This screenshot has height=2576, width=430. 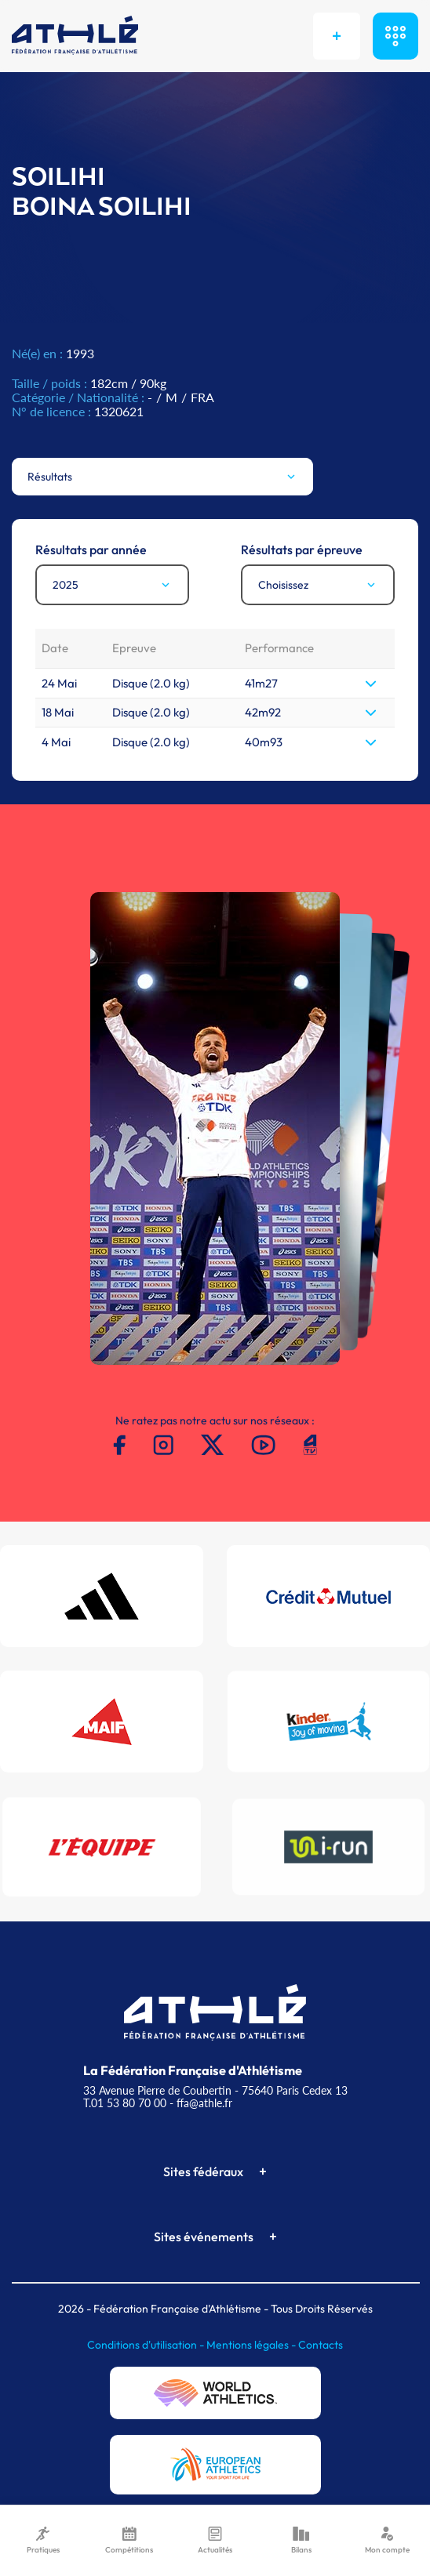 I want to click on Conditions d'utilisation -, so click(x=146, y=2345).